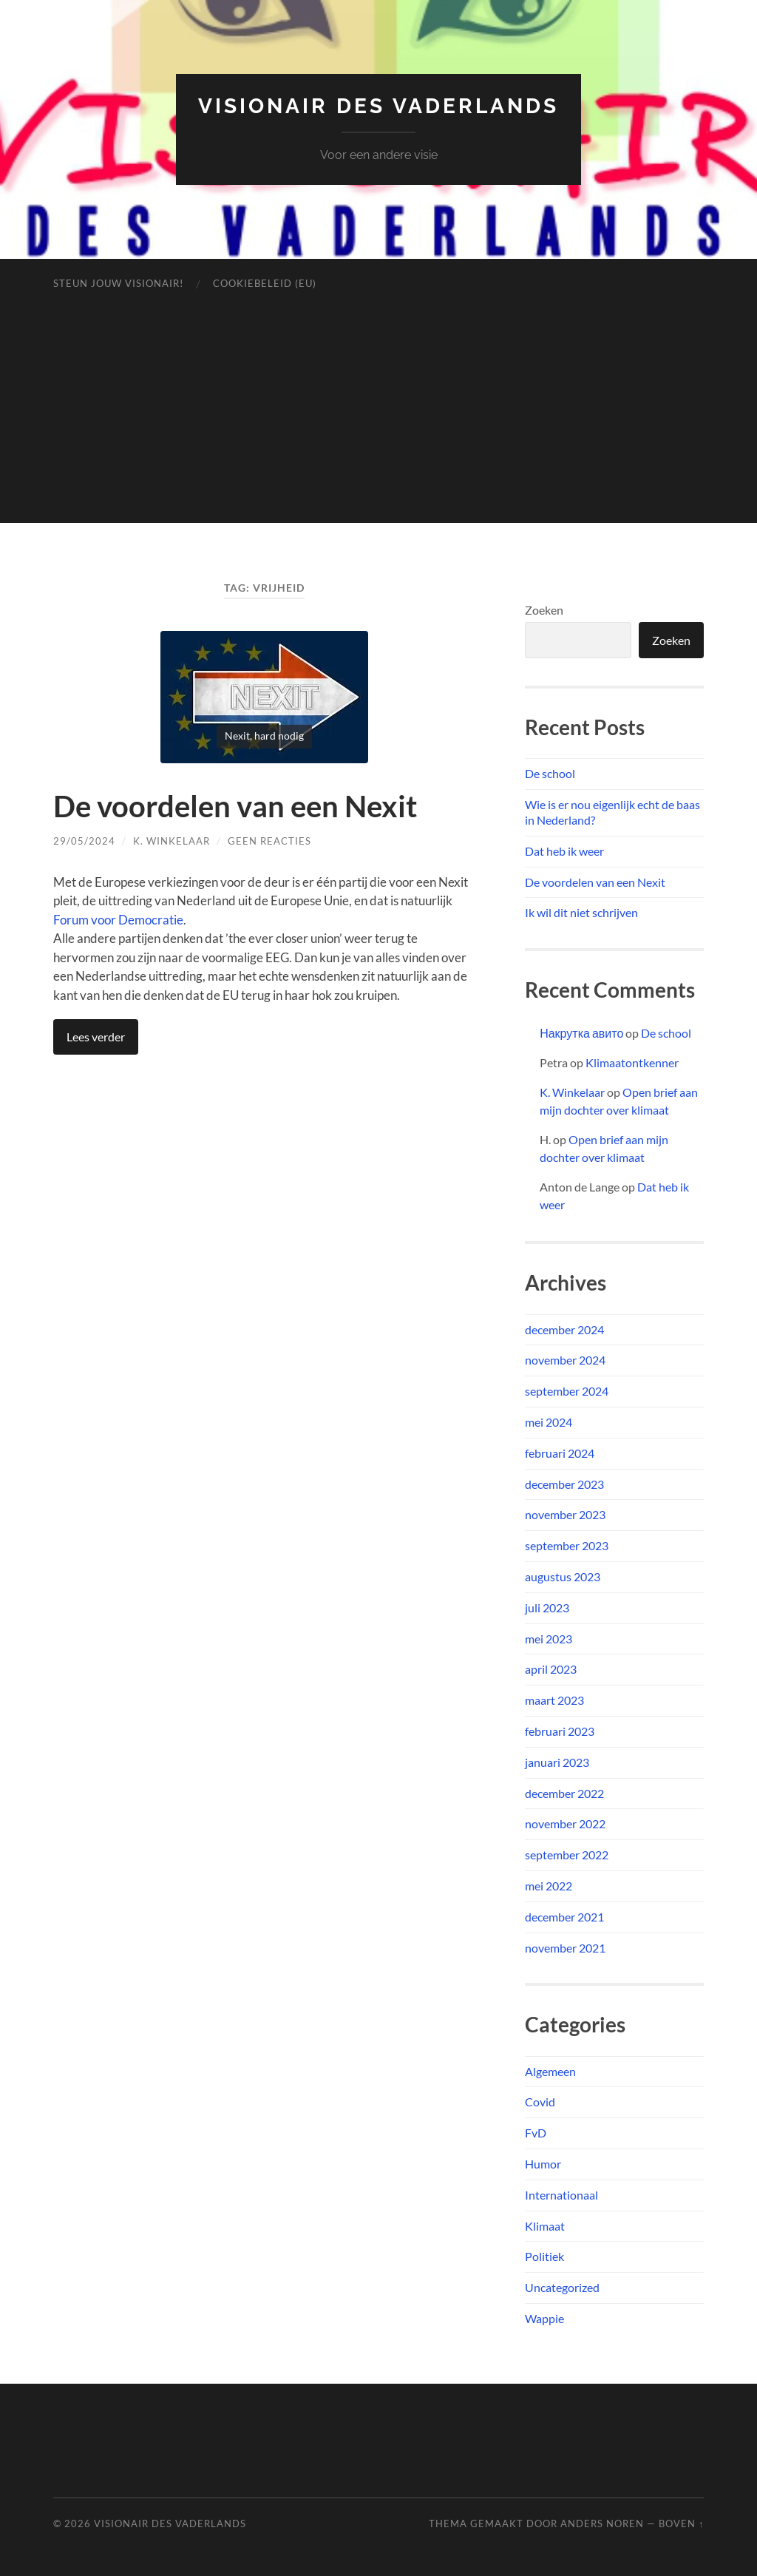 This screenshot has height=2576, width=757. Describe the element at coordinates (551, 1669) in the screenshot. I see `april 2023` at that location.